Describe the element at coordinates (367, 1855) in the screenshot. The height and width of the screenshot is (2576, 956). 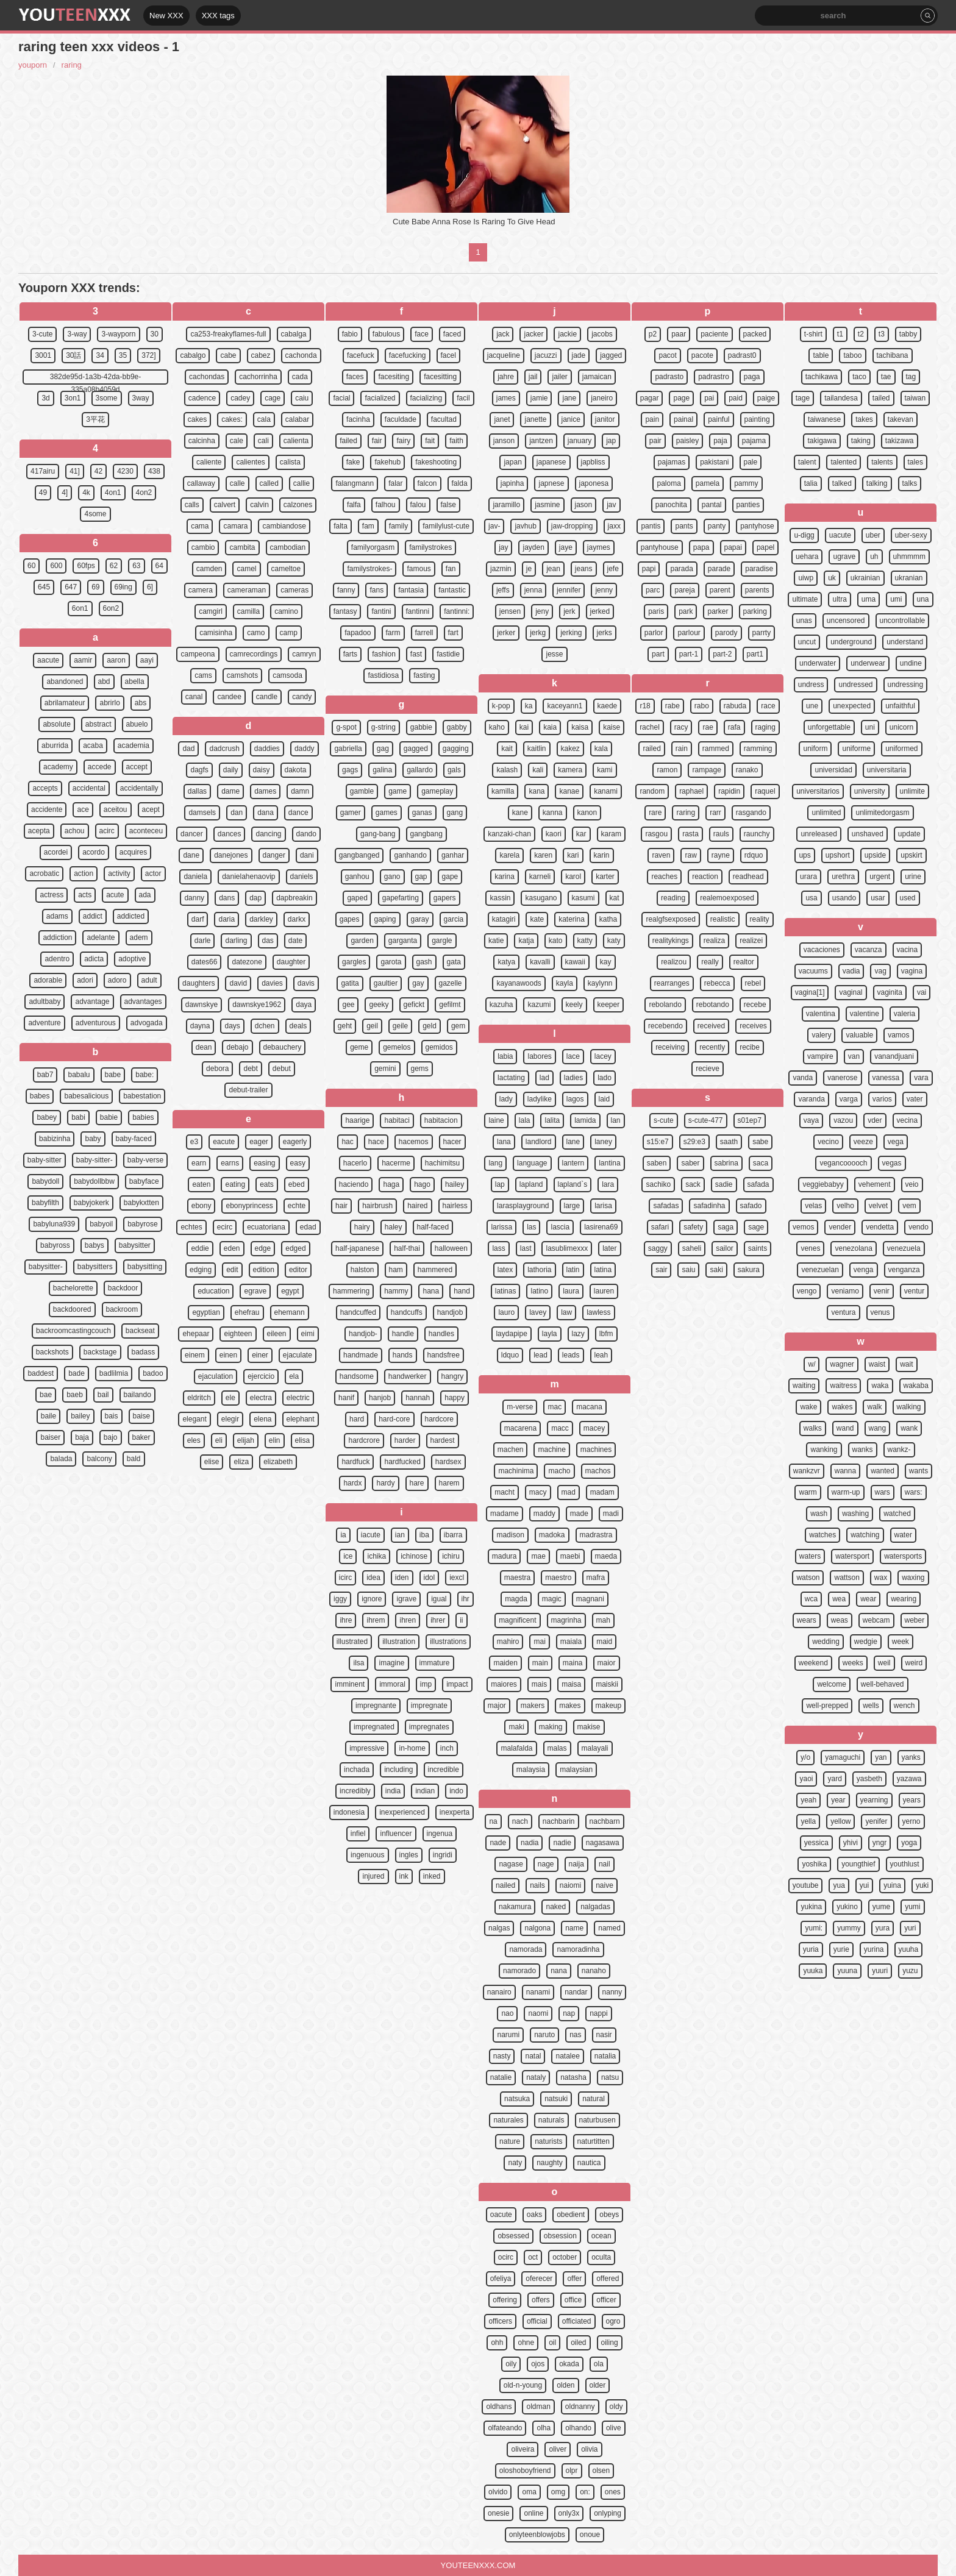
I see `ingenuous` at that location.